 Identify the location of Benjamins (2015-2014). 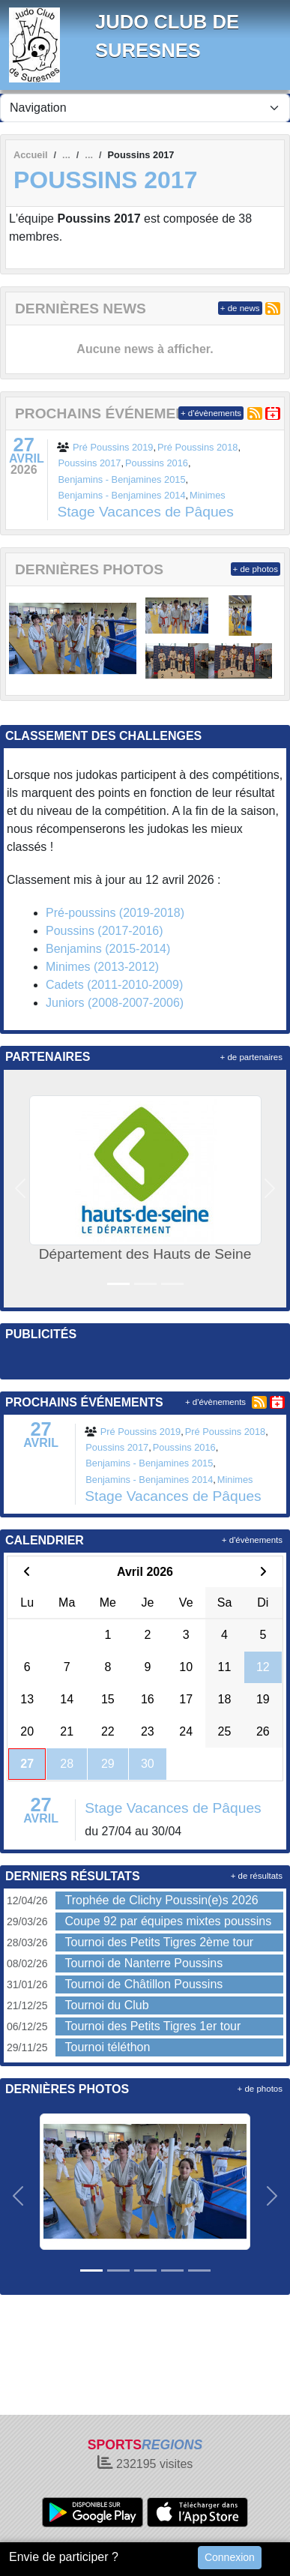
(108, 948).